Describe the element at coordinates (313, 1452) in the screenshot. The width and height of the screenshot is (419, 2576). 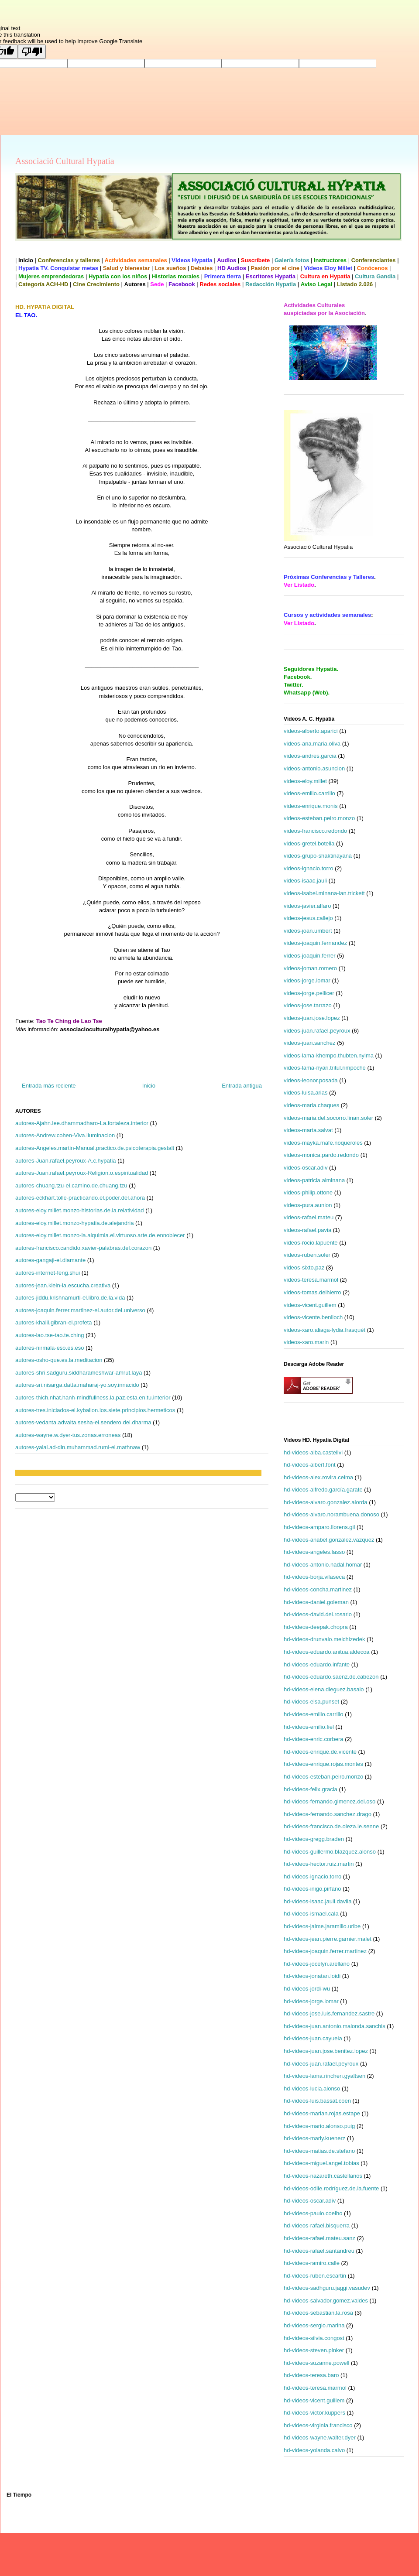
I see `hd-videos-alba.castellvi` at that location.